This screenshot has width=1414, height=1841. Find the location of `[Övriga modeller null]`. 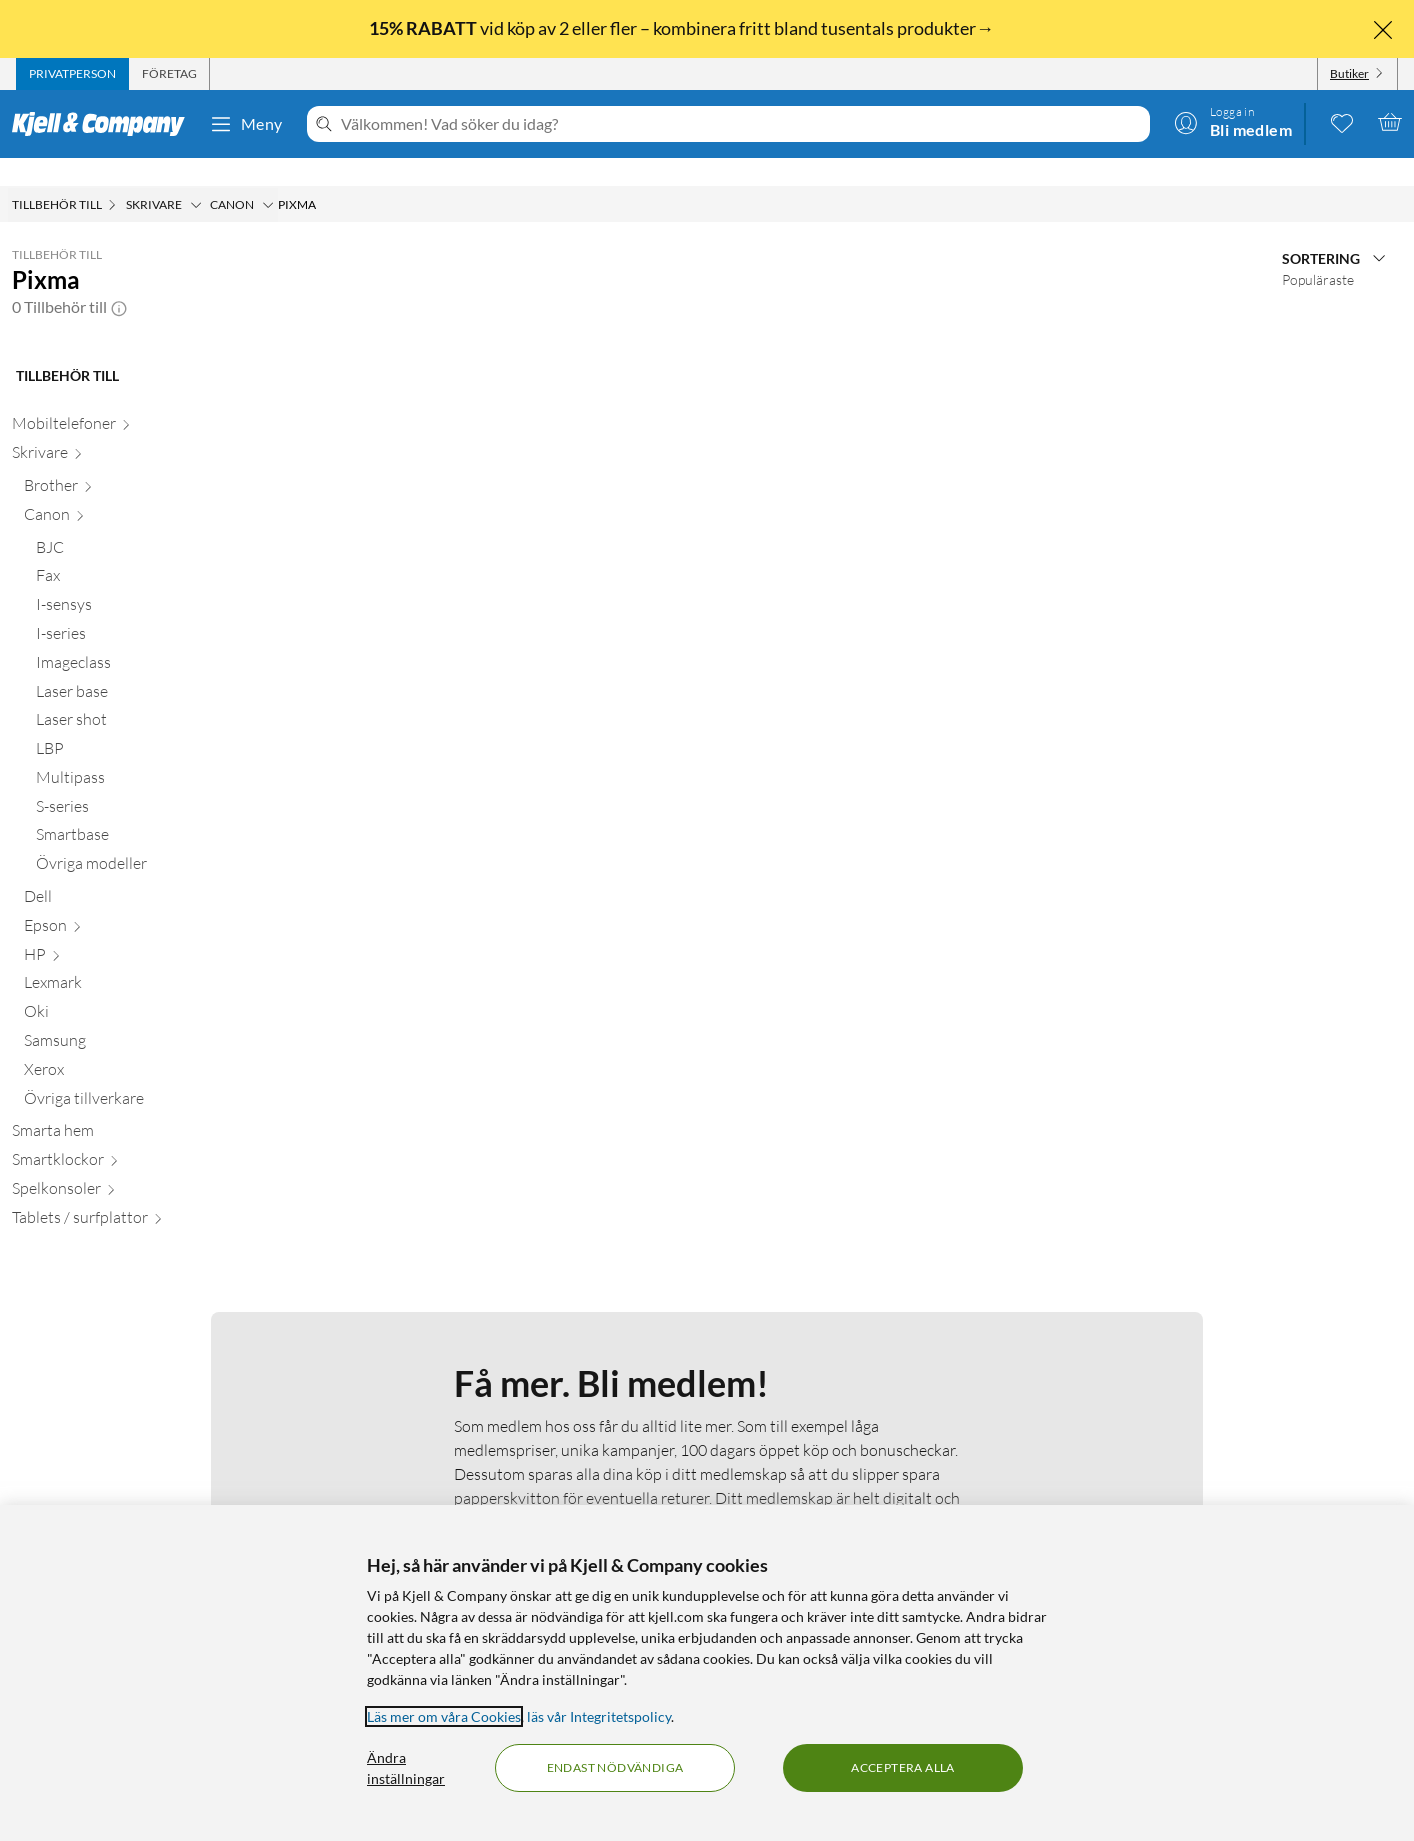

[Övriga modeller null] is located at coordinates (138, 839).